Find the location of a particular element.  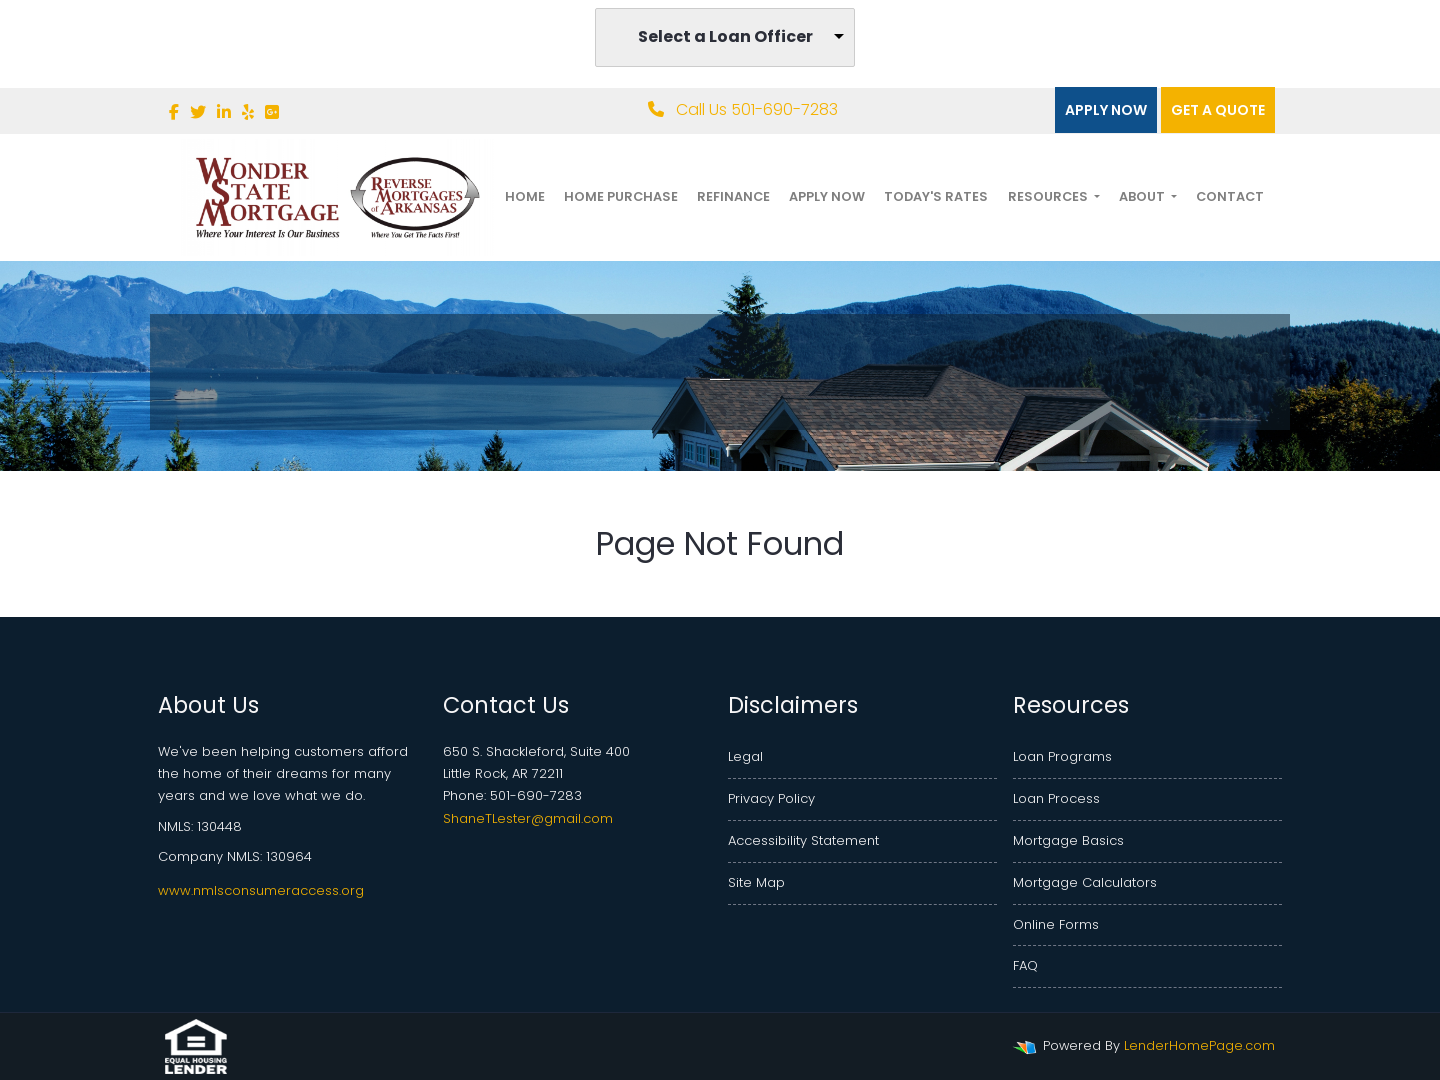

FAQ is located at coordinates (1025, 965).